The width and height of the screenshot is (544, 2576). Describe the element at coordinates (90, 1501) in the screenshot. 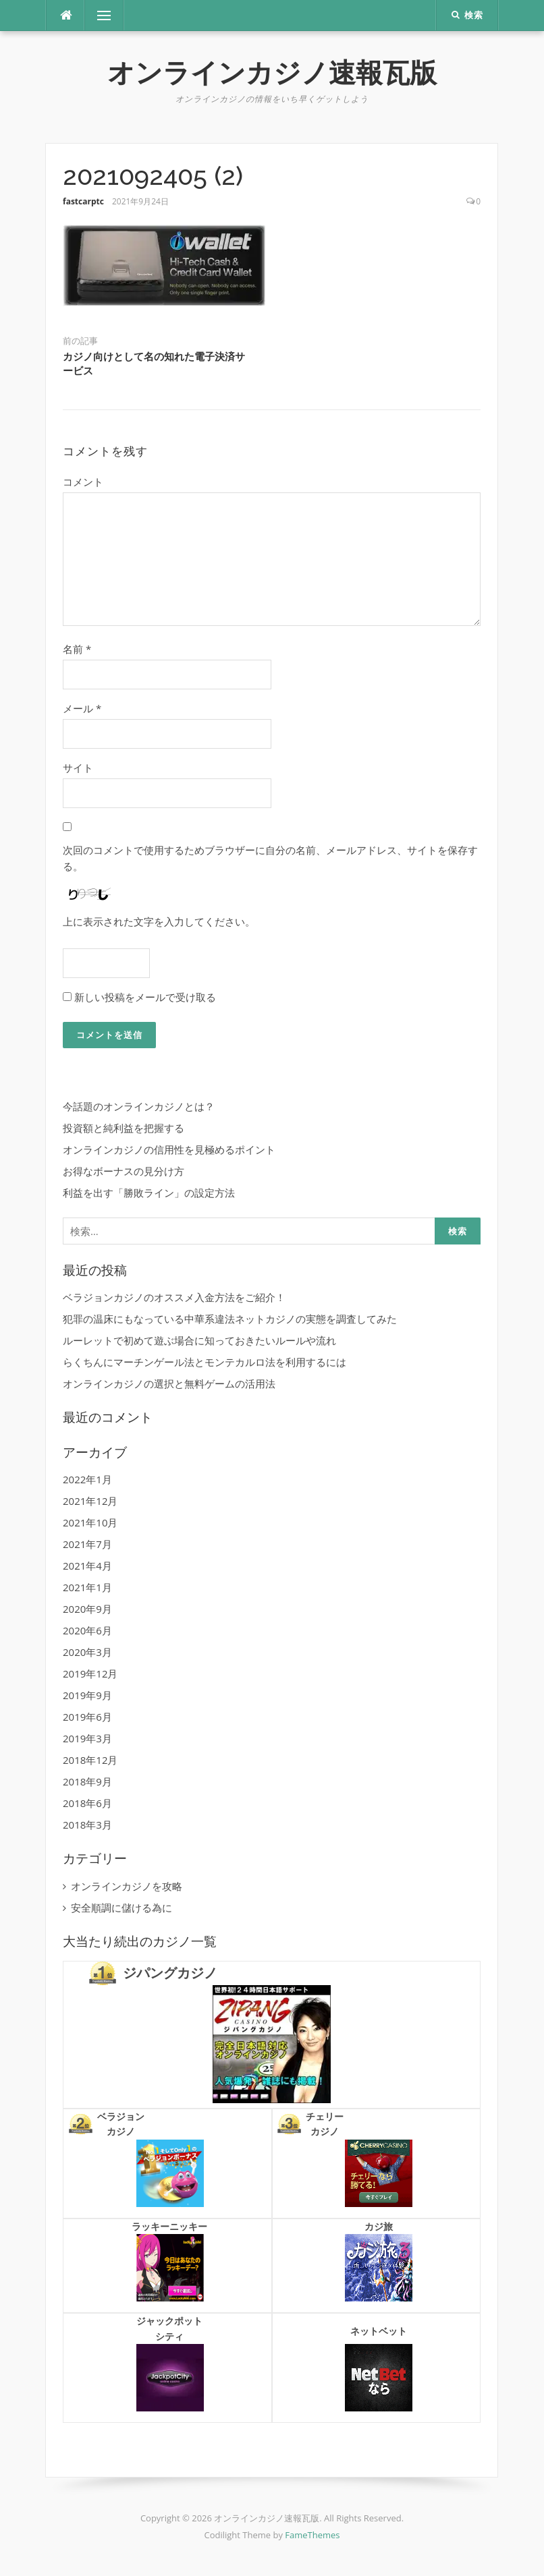

I see `2021年12月` at that location.